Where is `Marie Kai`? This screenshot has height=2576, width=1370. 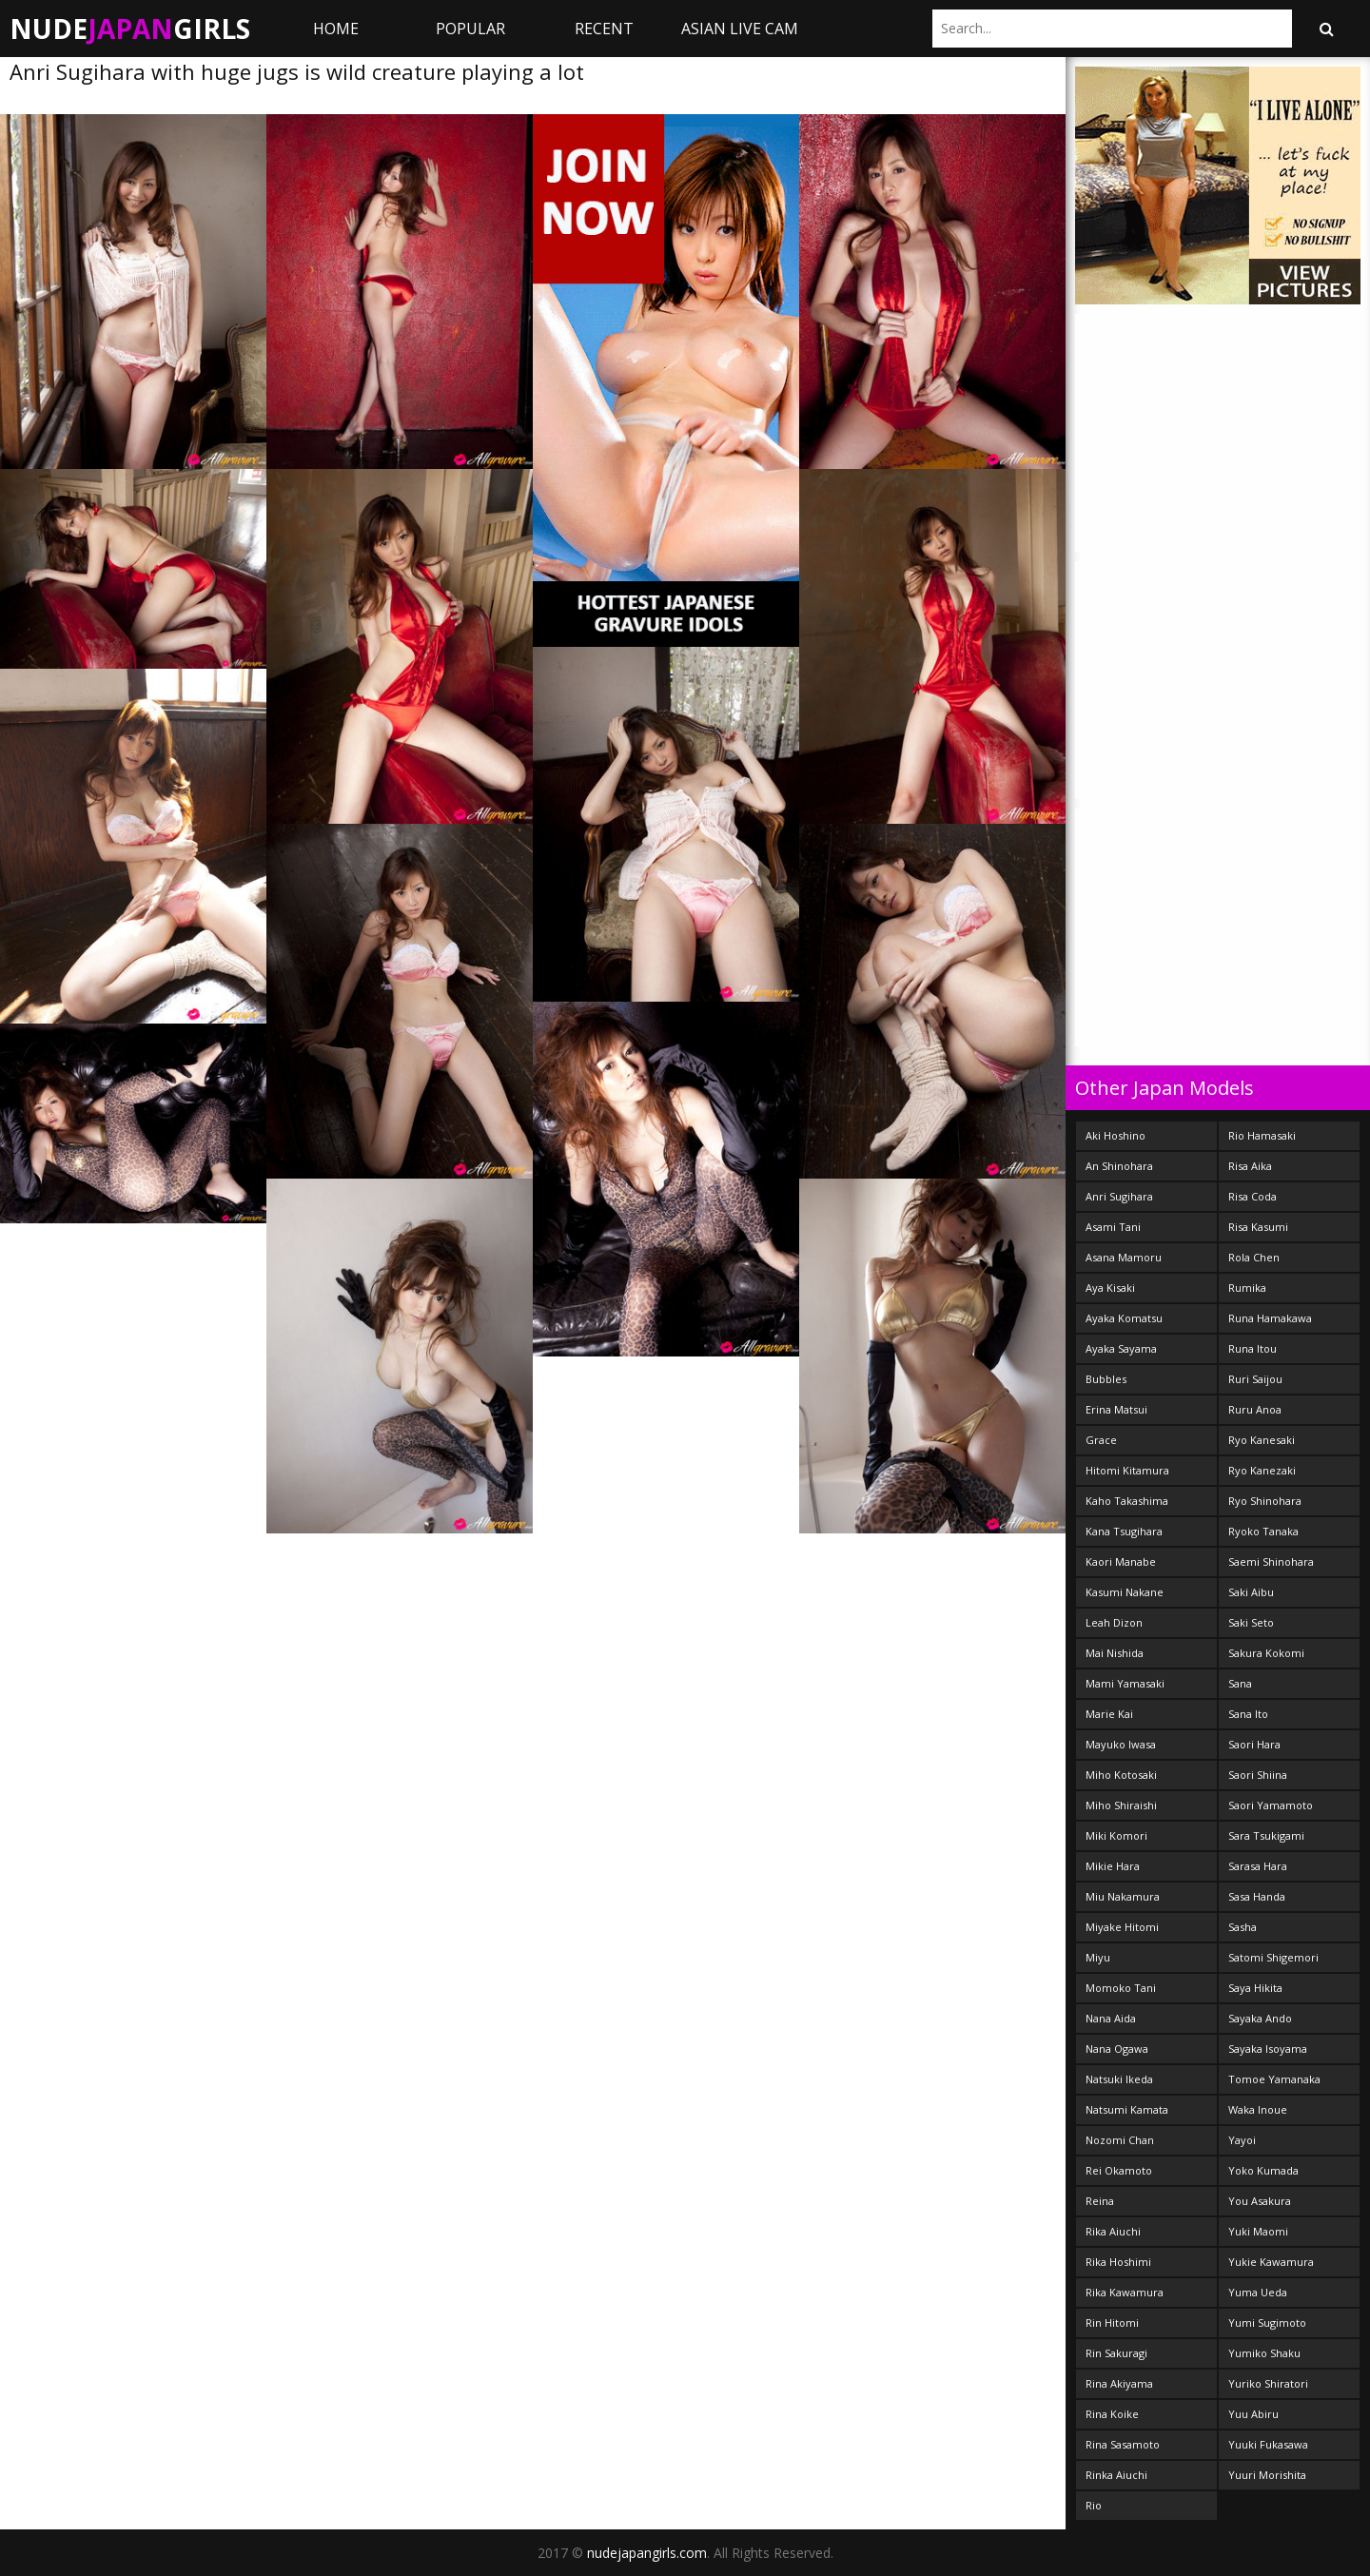 Marie Kai is located at coordinates (1109, 1714).